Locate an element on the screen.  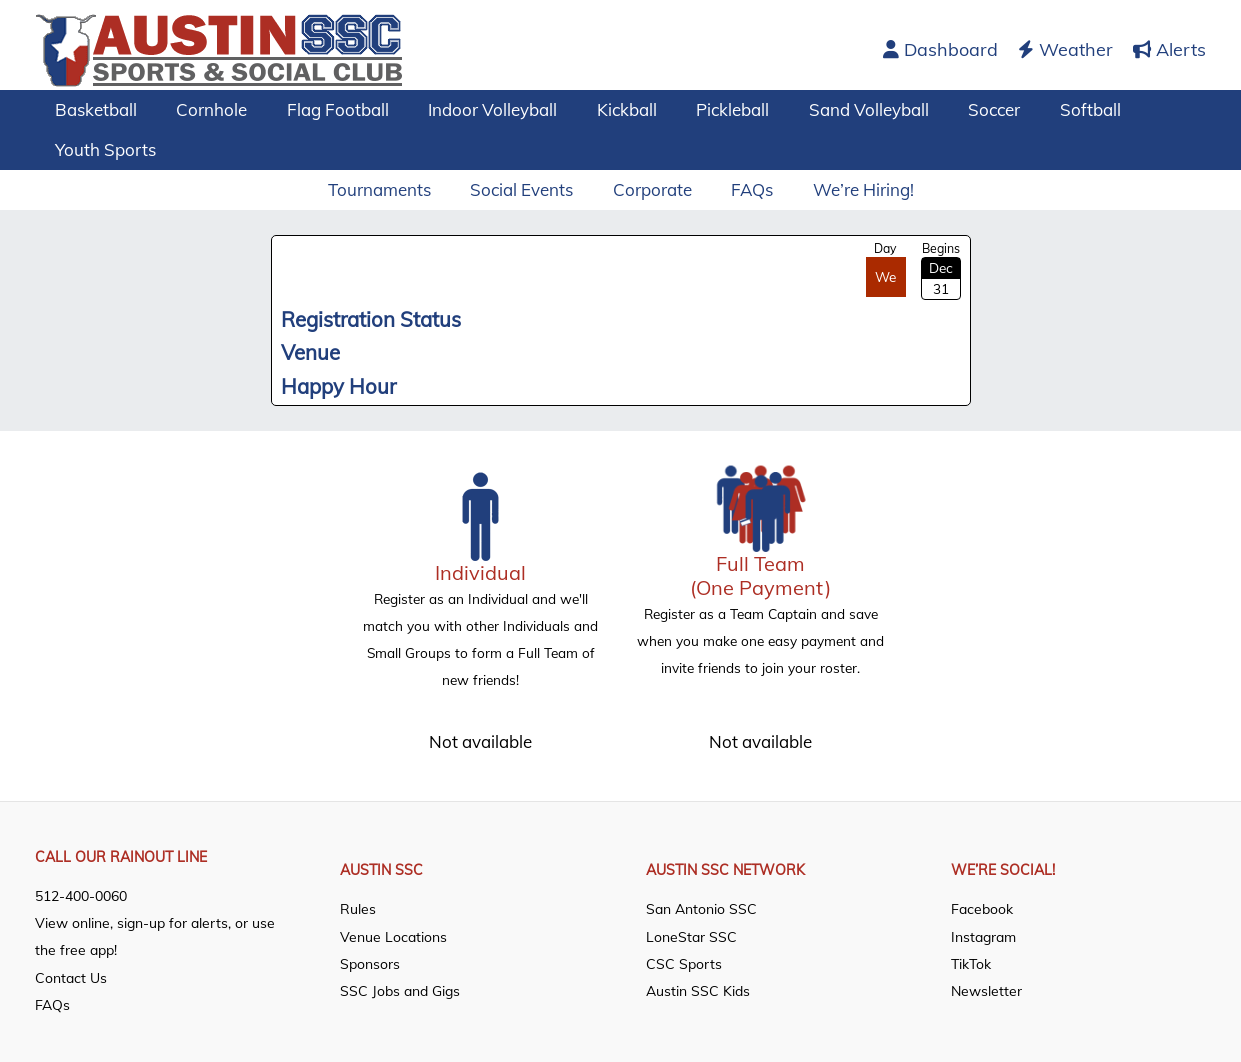
Tournaments is located at coordinates (390, 189).